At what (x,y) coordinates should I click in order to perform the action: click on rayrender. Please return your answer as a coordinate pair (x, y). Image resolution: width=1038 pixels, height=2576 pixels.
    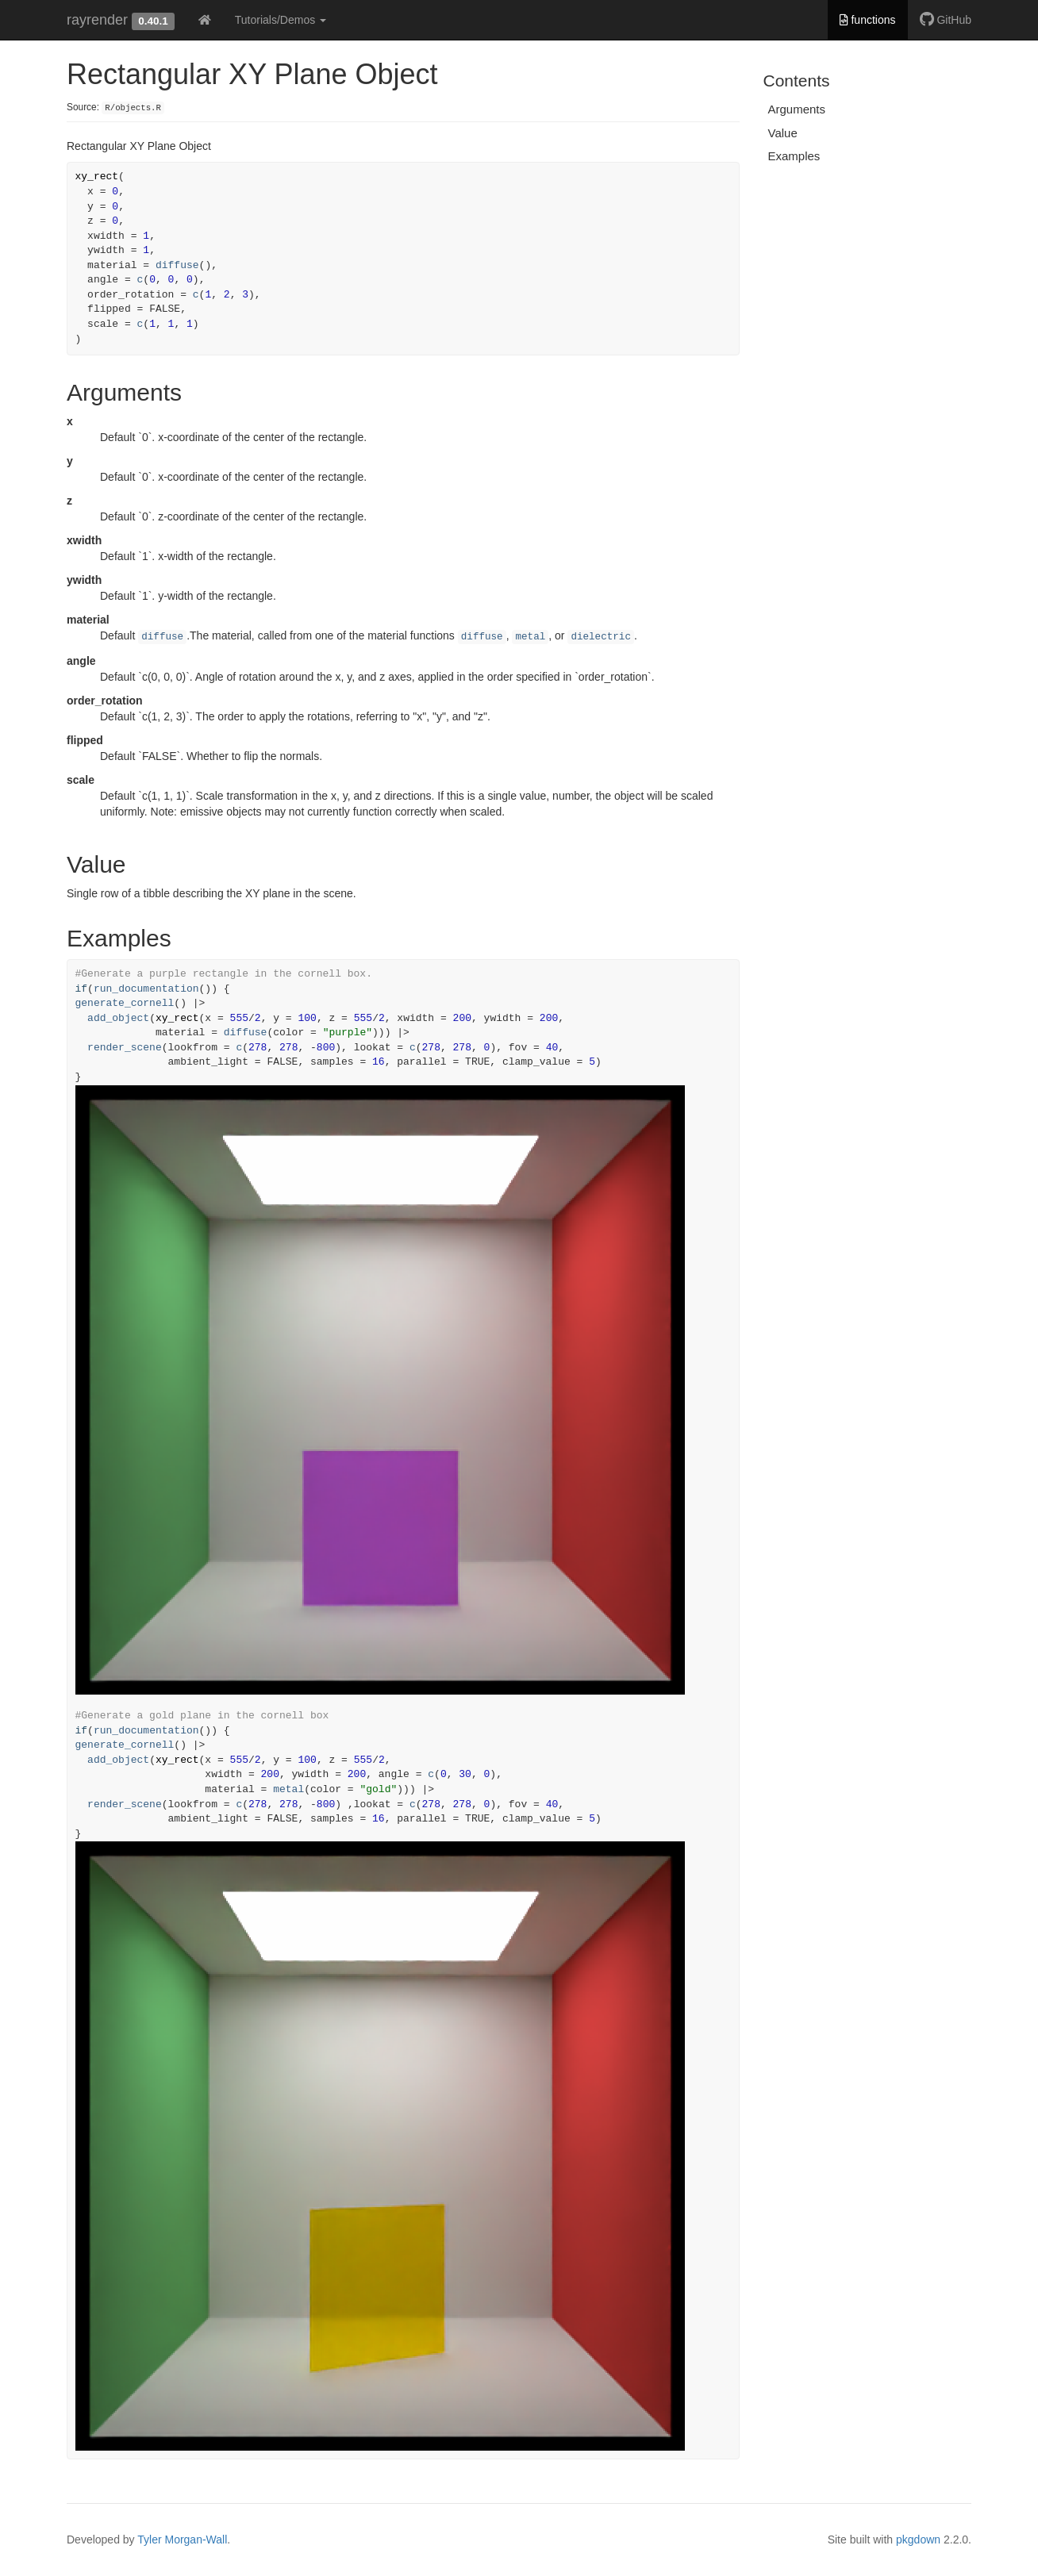
    Looking at the image, I should click on (97, 20).